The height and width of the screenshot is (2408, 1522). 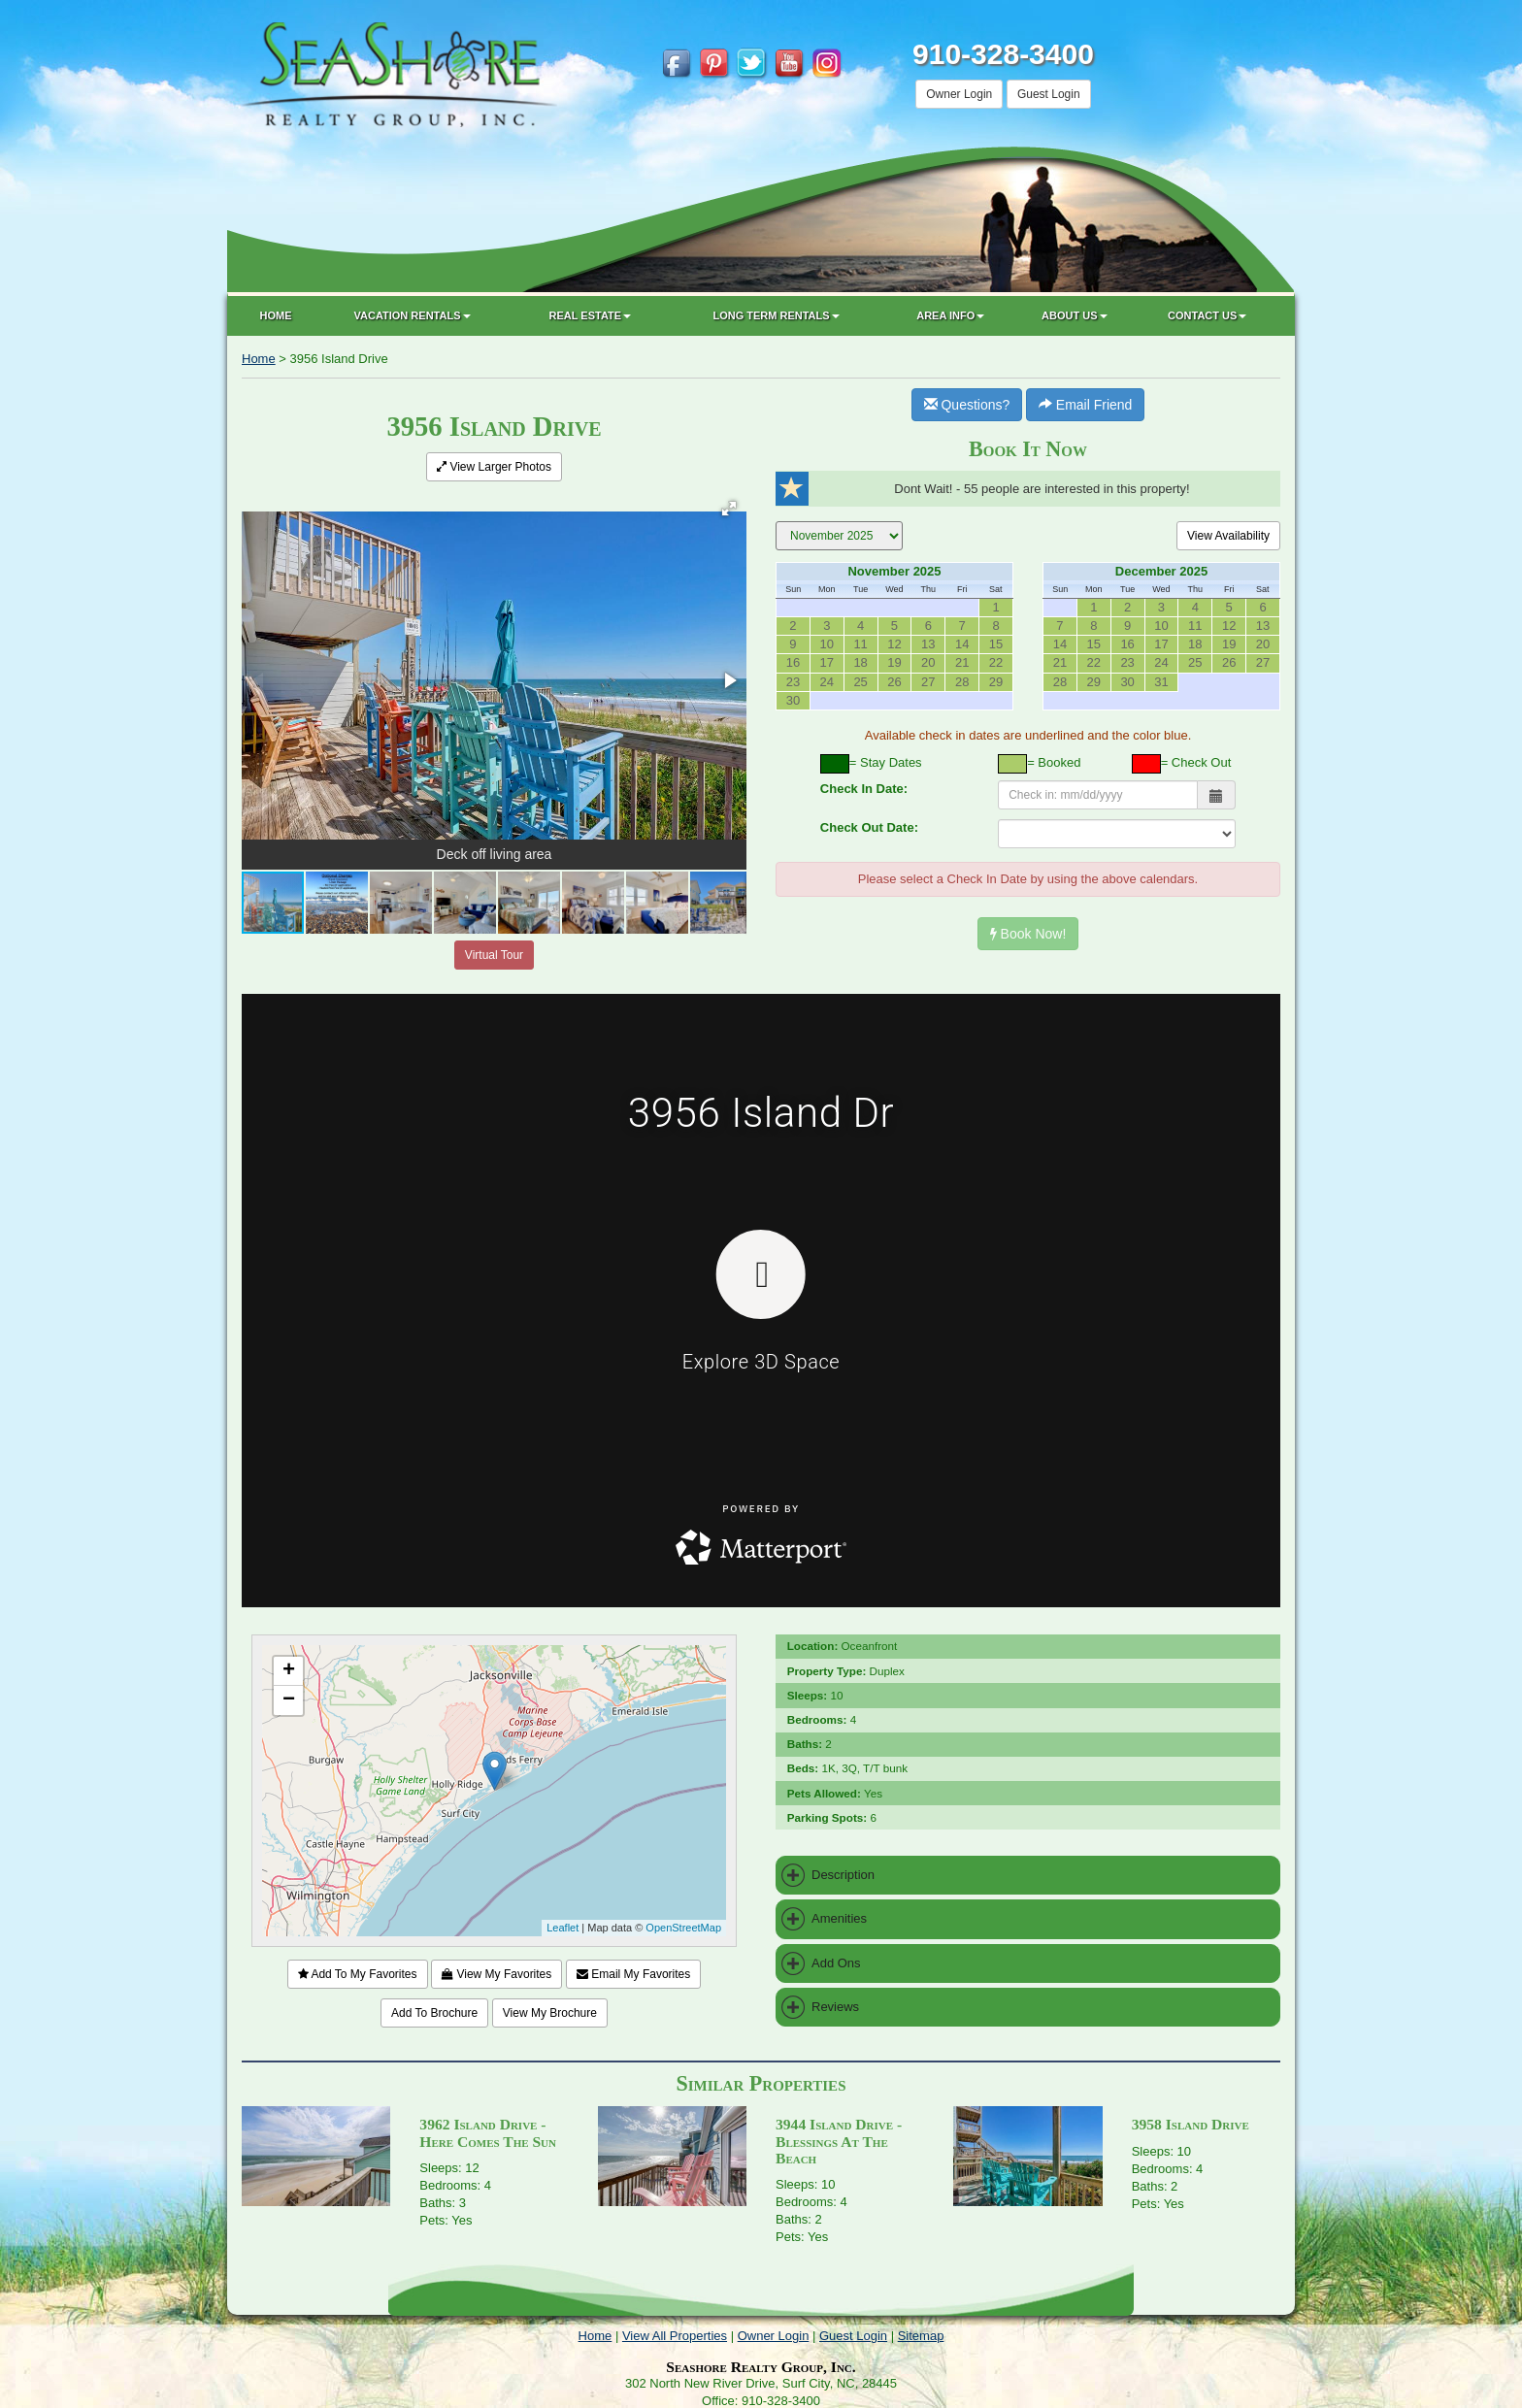 I want to click on View My Favorites, so click(x=496, y=1974).